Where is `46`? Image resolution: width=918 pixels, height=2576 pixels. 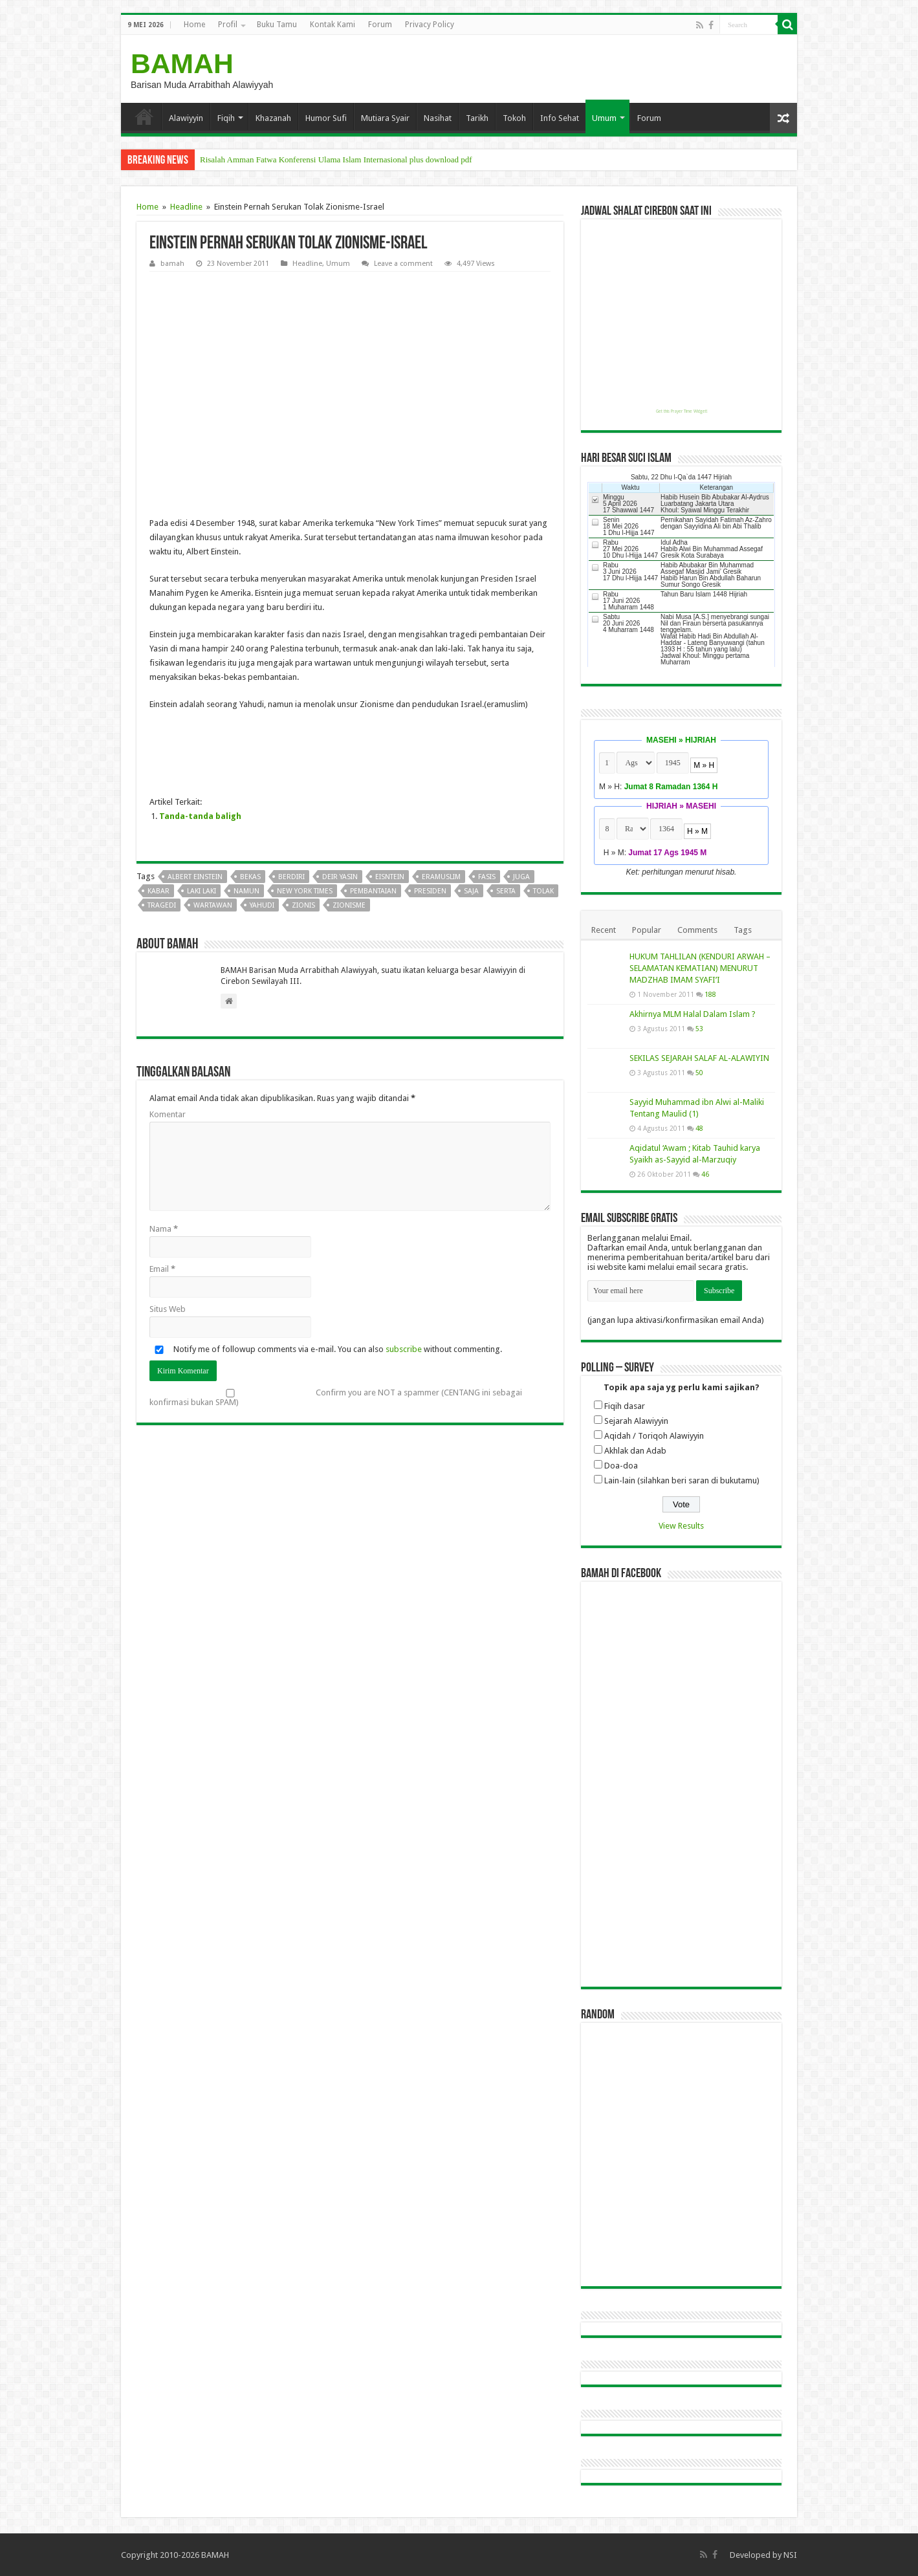
46 is located at coordinates (705, 1174).